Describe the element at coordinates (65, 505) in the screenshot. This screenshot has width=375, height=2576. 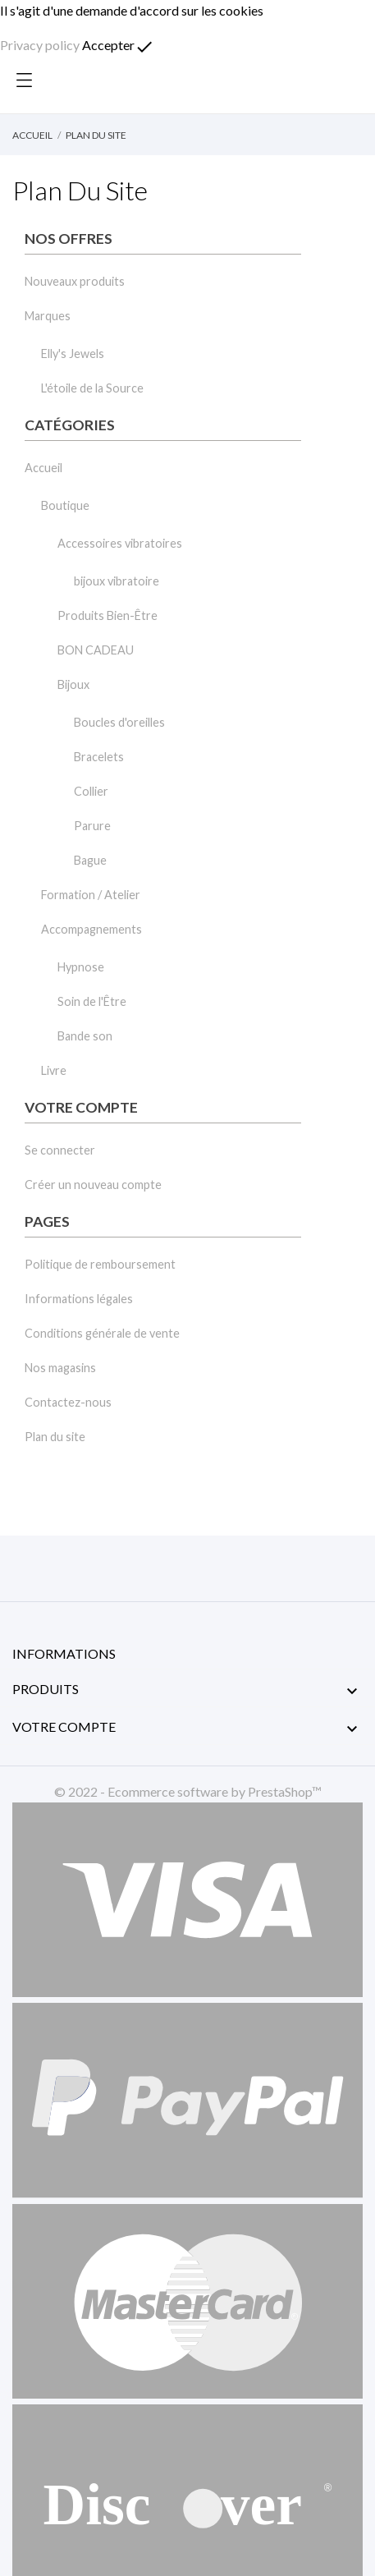
I see `Boutique` at that location.